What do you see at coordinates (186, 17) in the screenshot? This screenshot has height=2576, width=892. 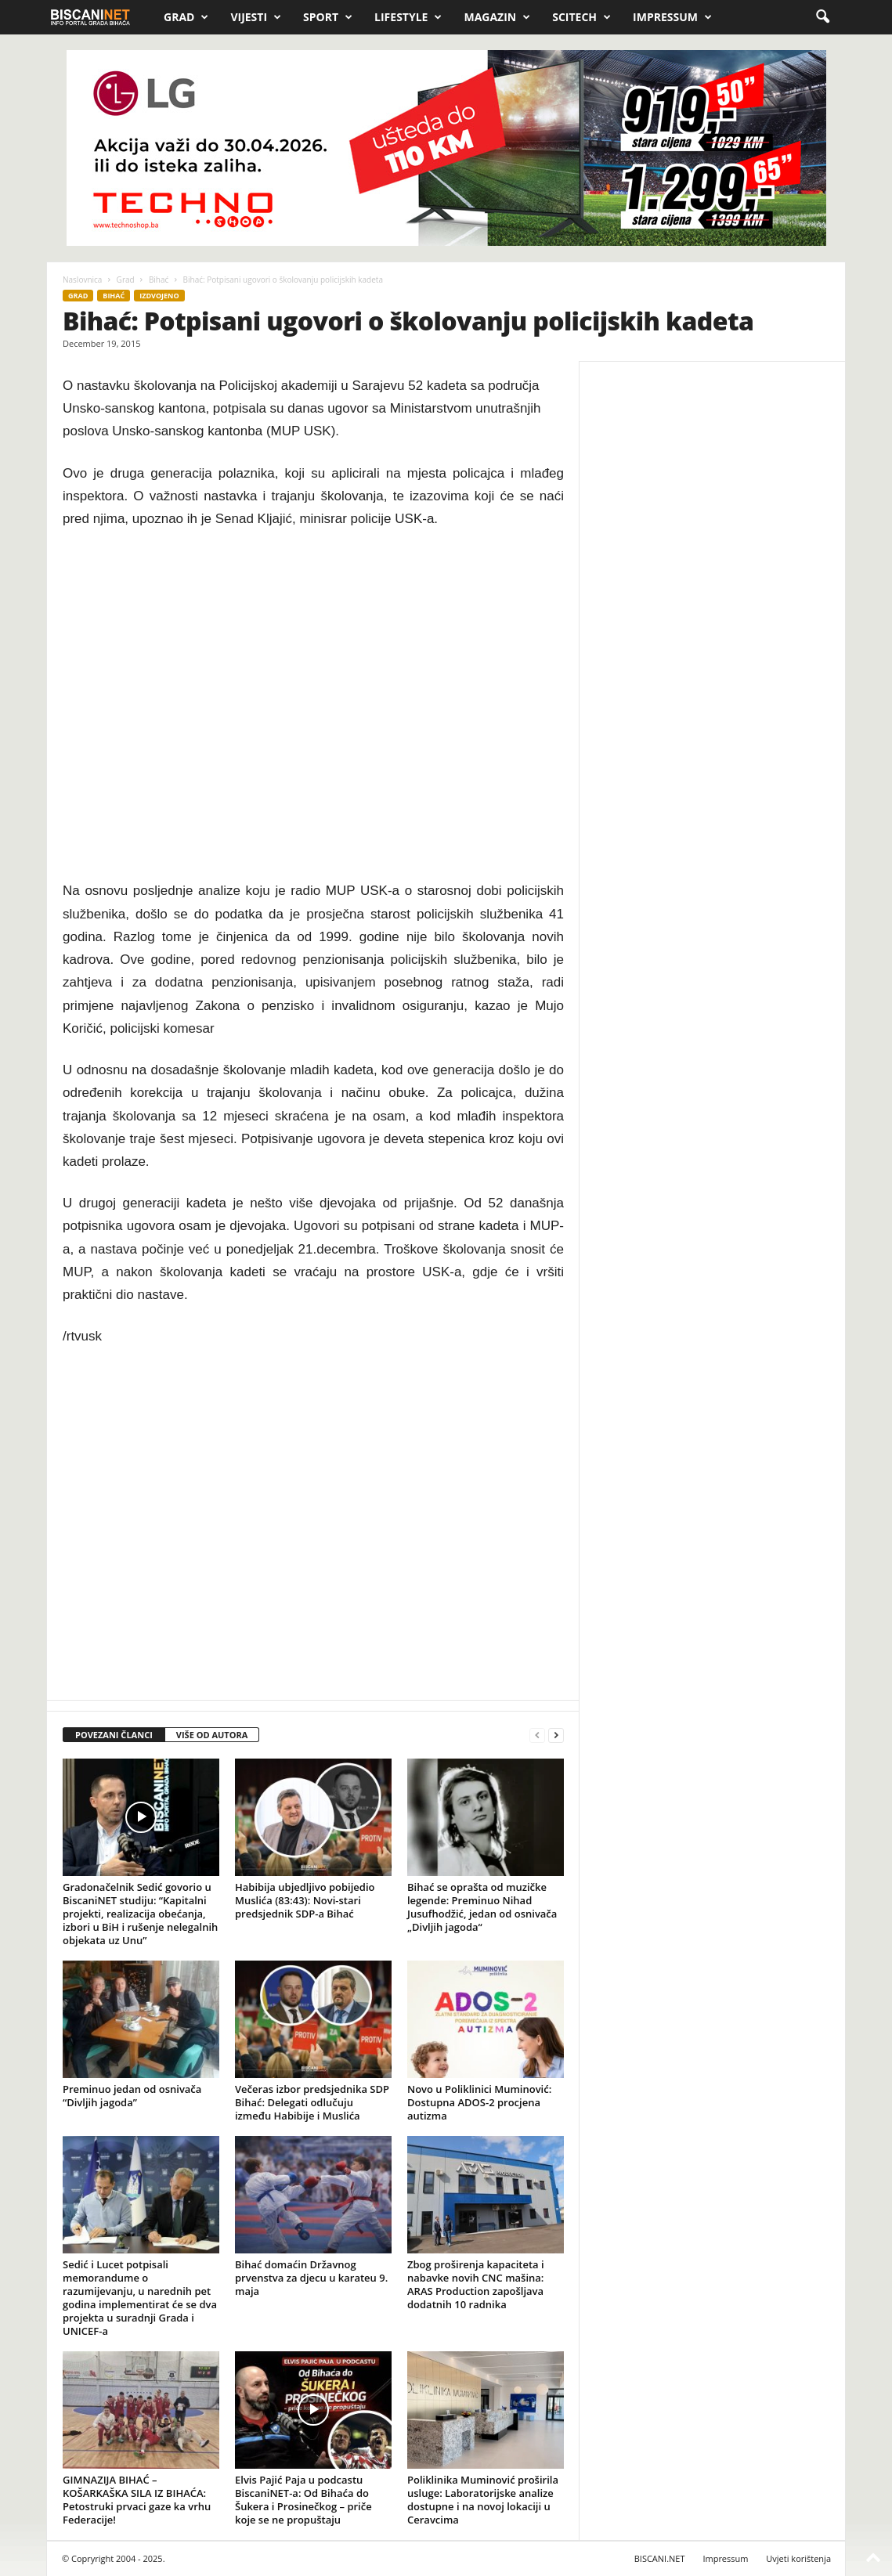 I see `Grad` at bounding box center [186, 17].